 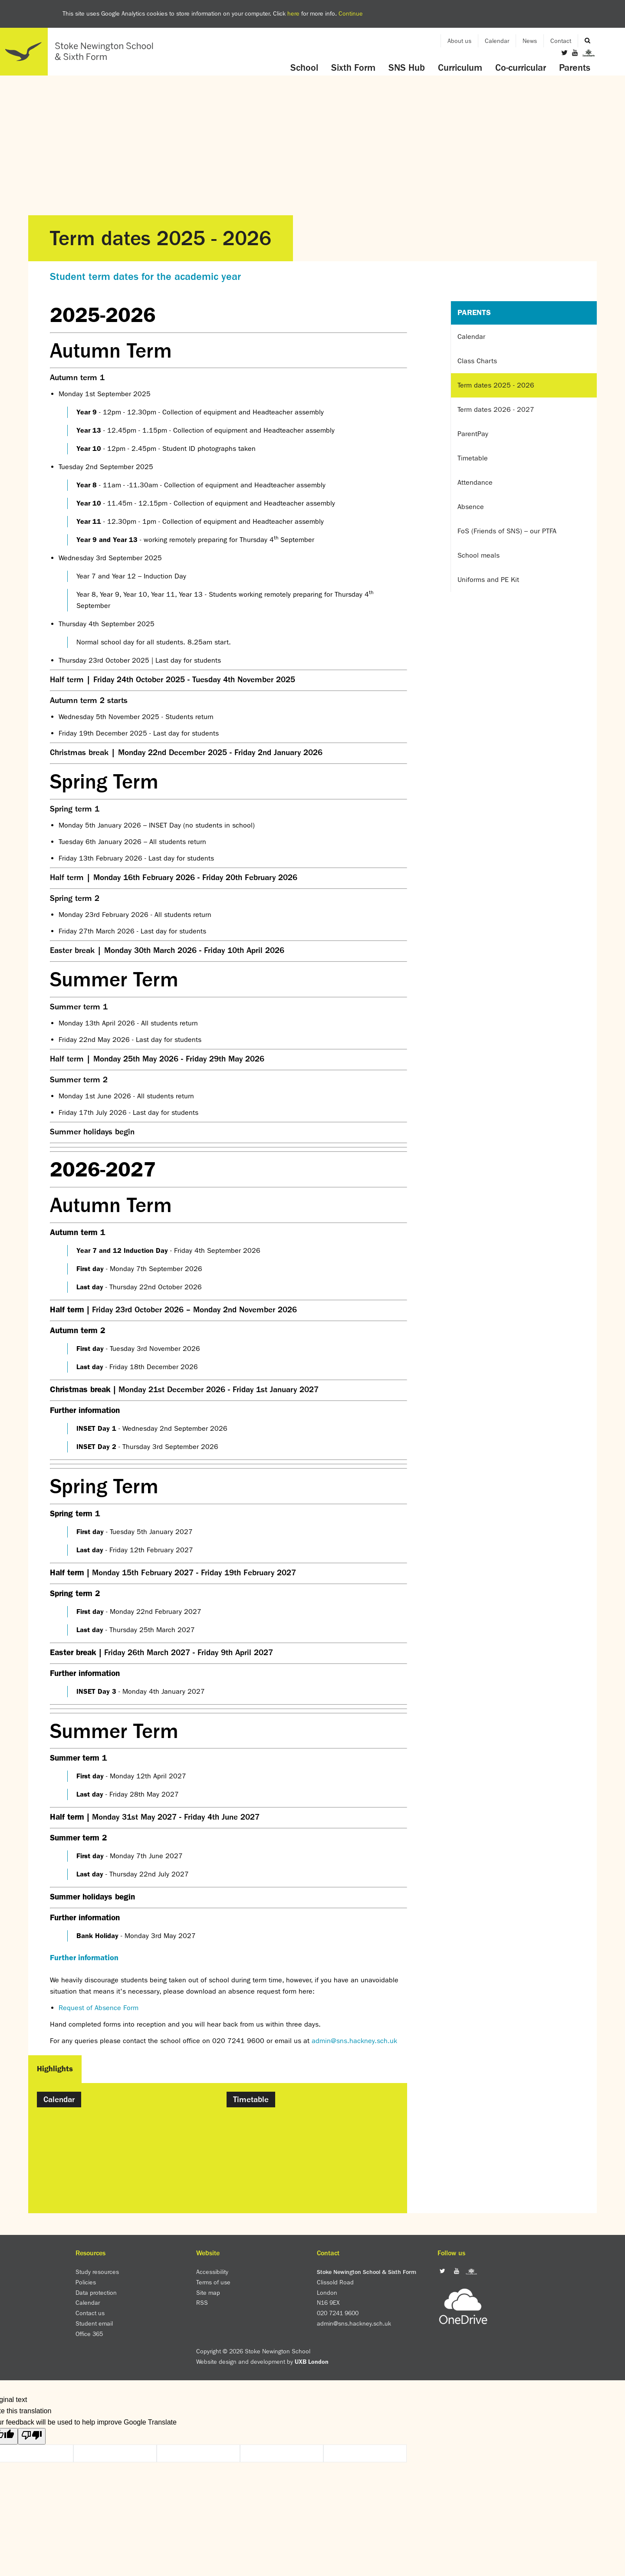 I want to click on Policies, so click(x=86, y=2282).